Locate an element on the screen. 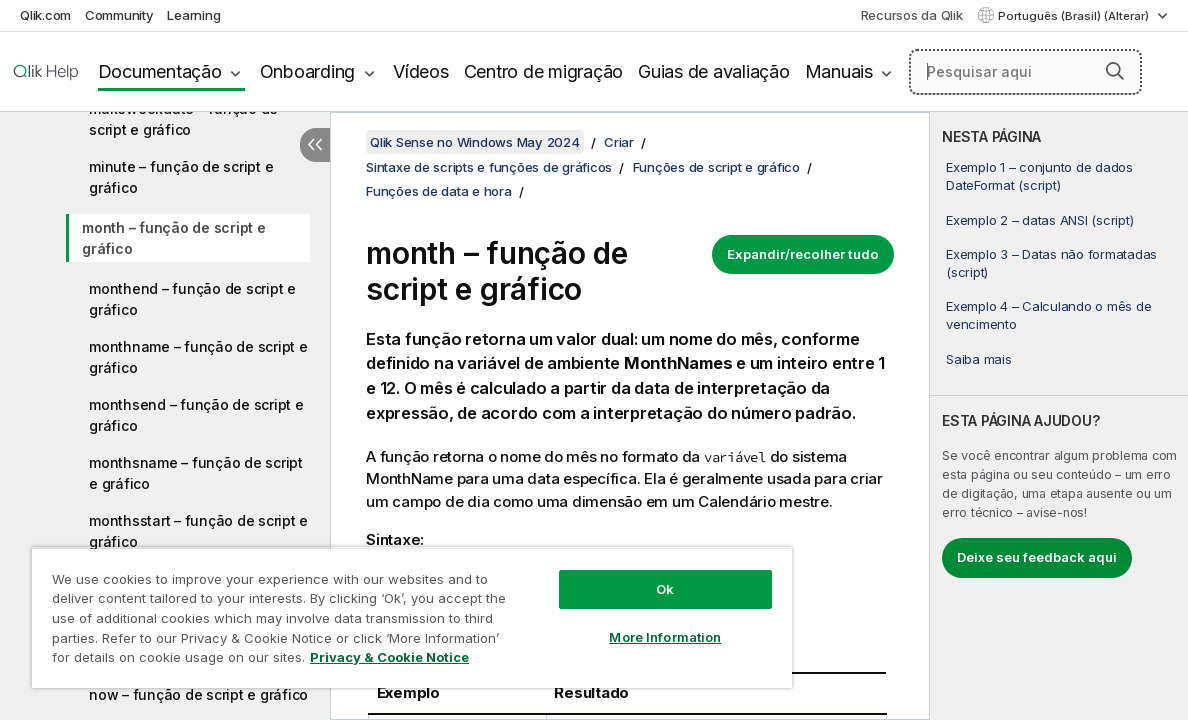  monthname – função de script e gráfico is located at coordinates (198, 357).